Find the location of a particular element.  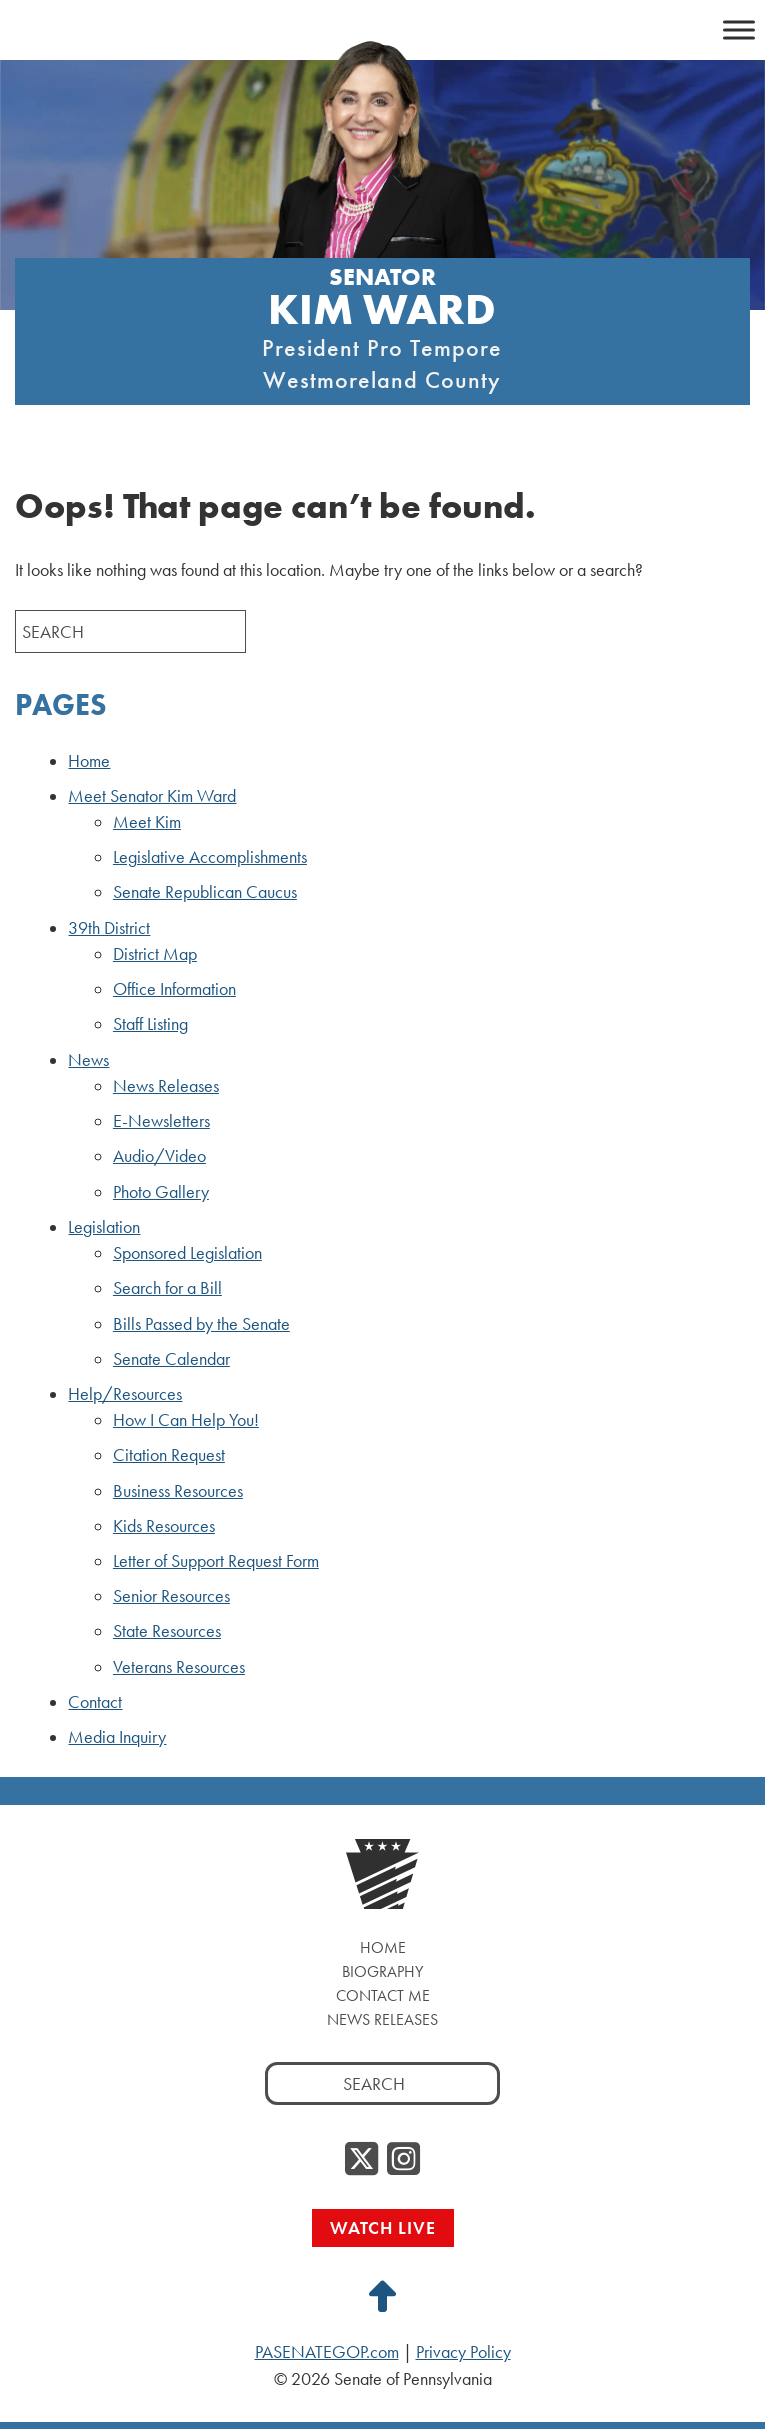

[Twitter] is located at coordinates (361, 2160).